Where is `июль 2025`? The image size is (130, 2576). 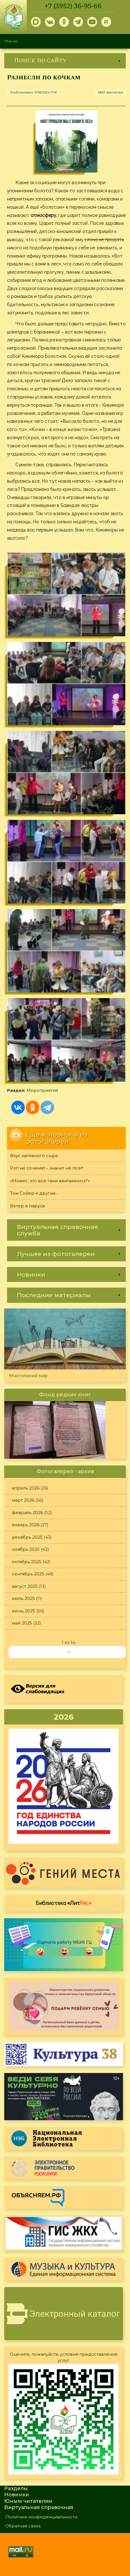 июль 2025 is located at coordinates (23, 1598).